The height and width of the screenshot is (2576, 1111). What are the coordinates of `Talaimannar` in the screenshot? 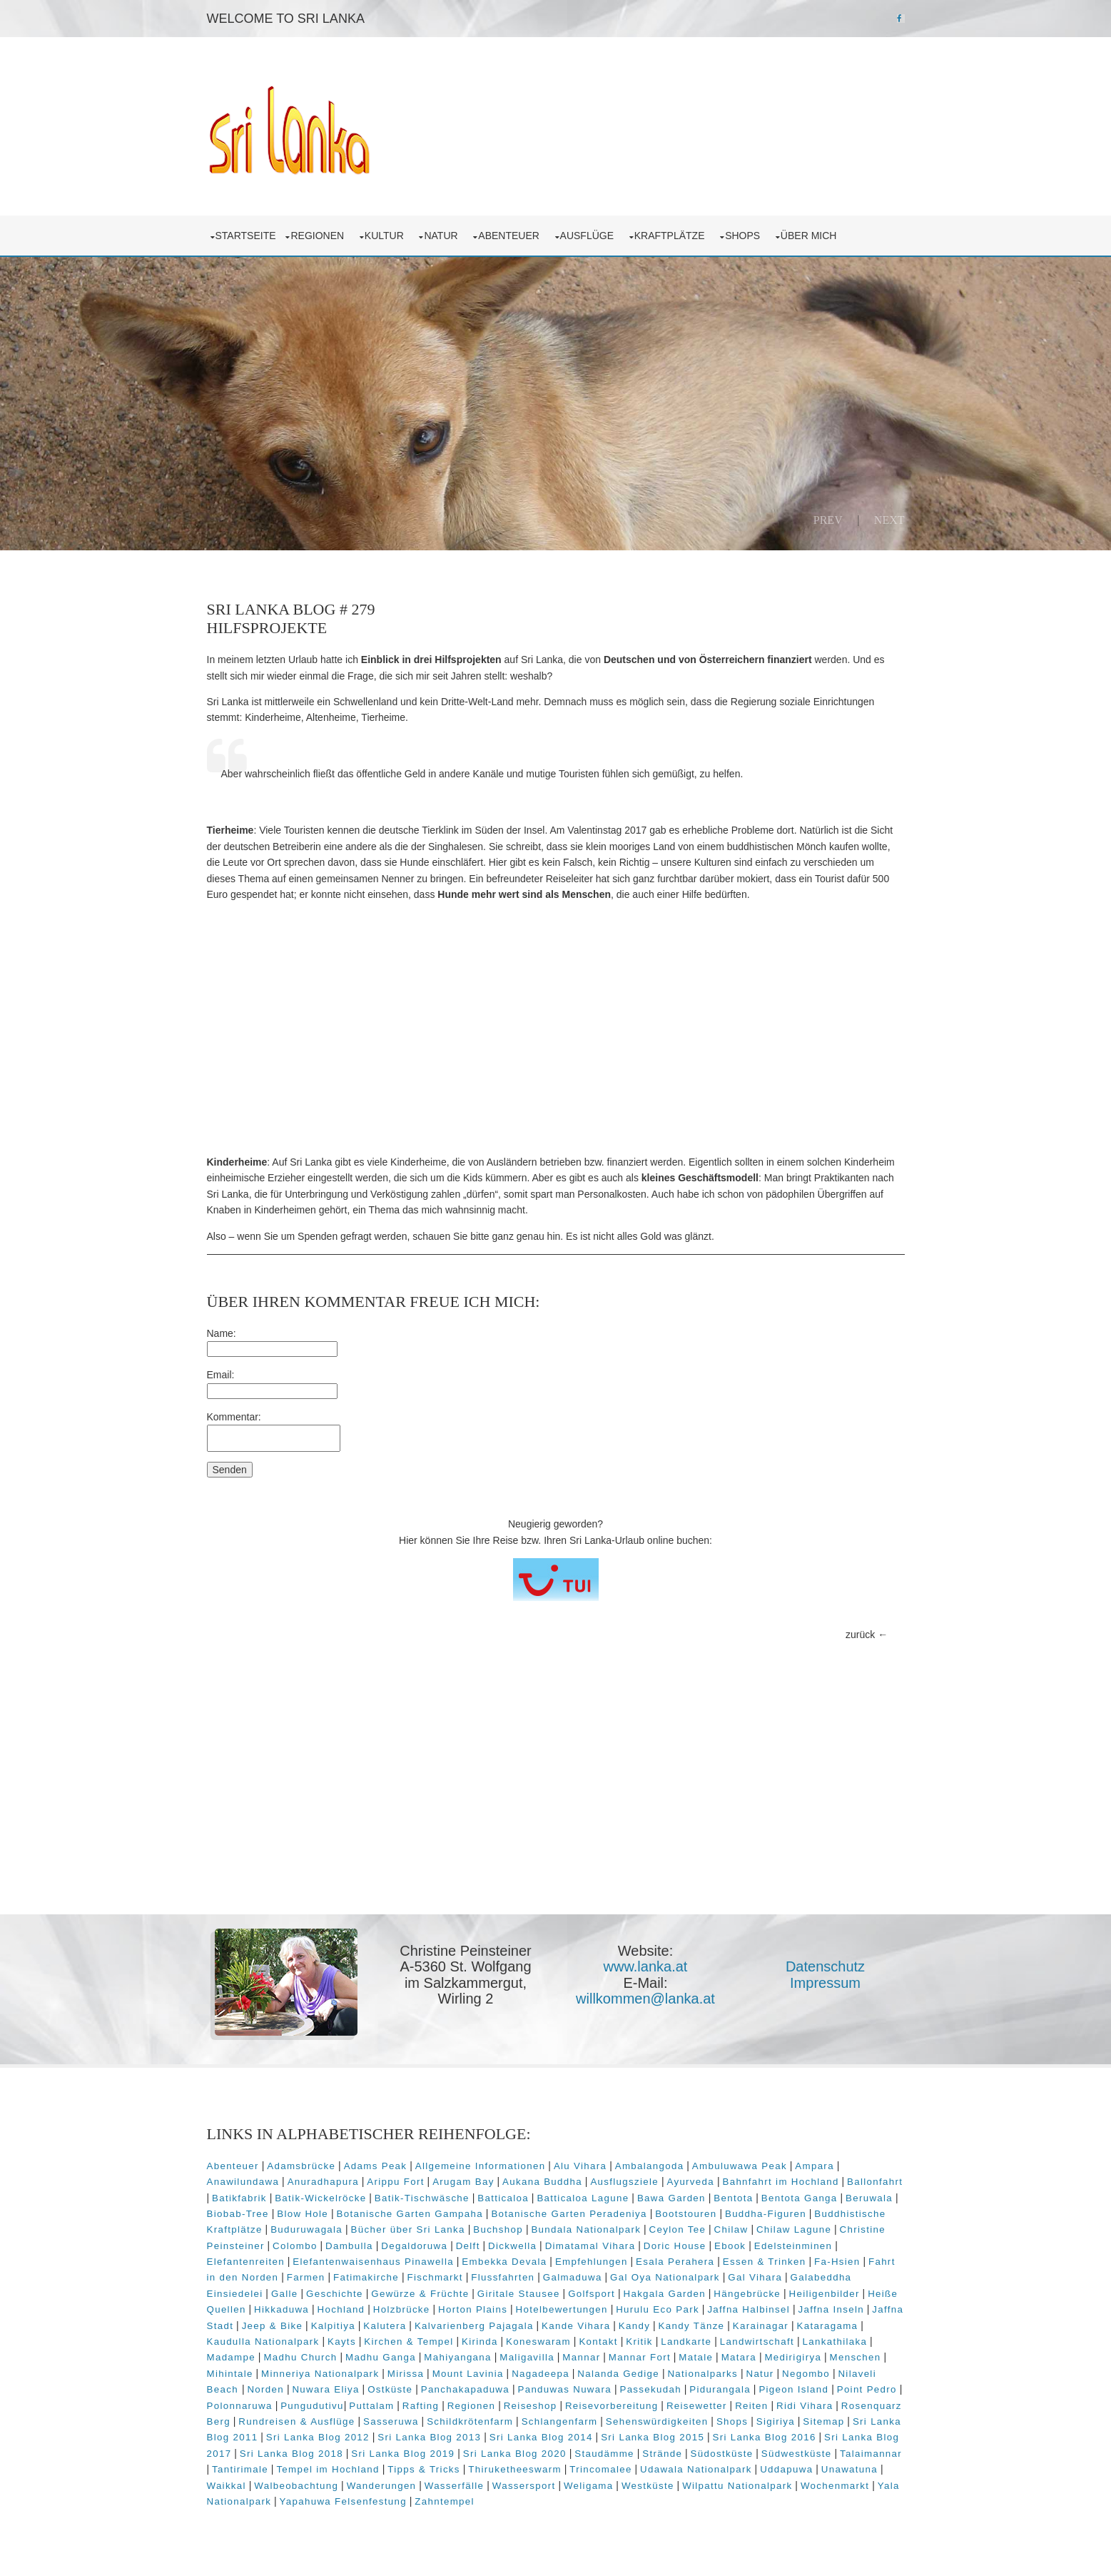 It's located at (871, 2453).